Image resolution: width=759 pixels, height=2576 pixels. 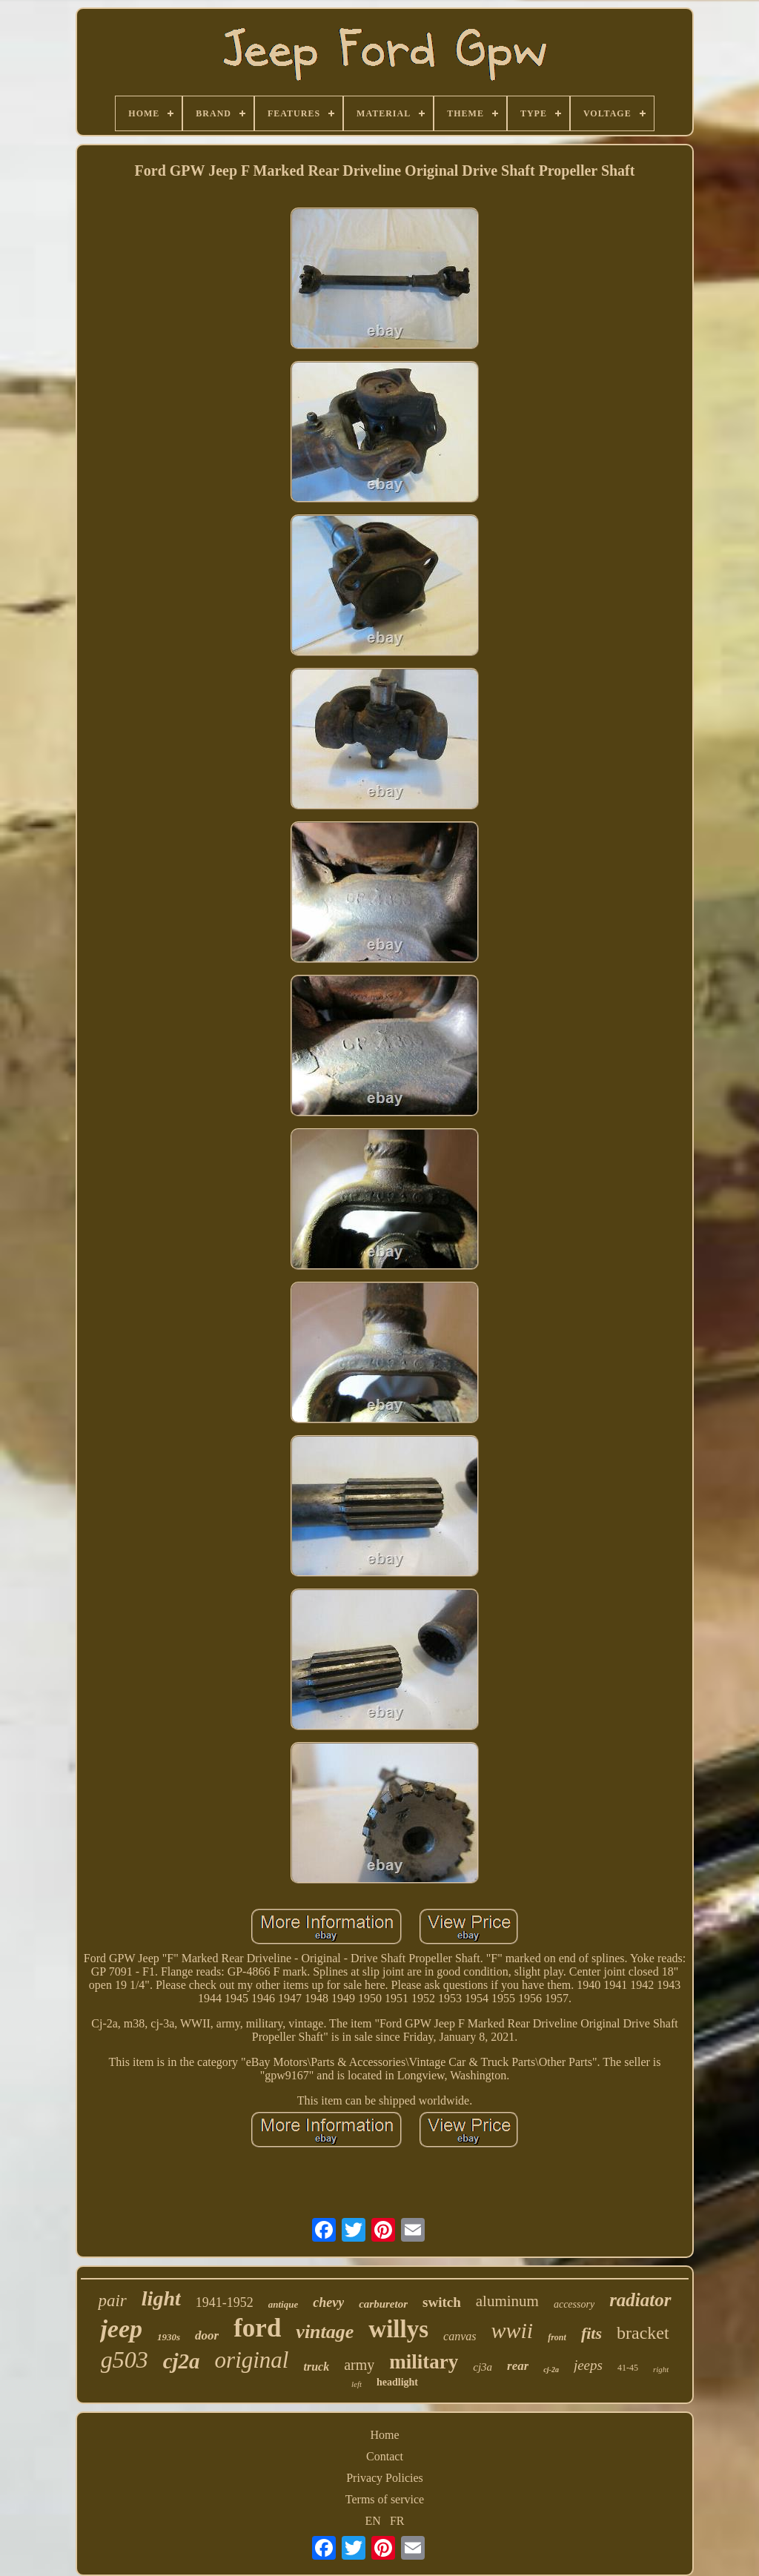 I want to click on military, so click(x=423, y=2362).